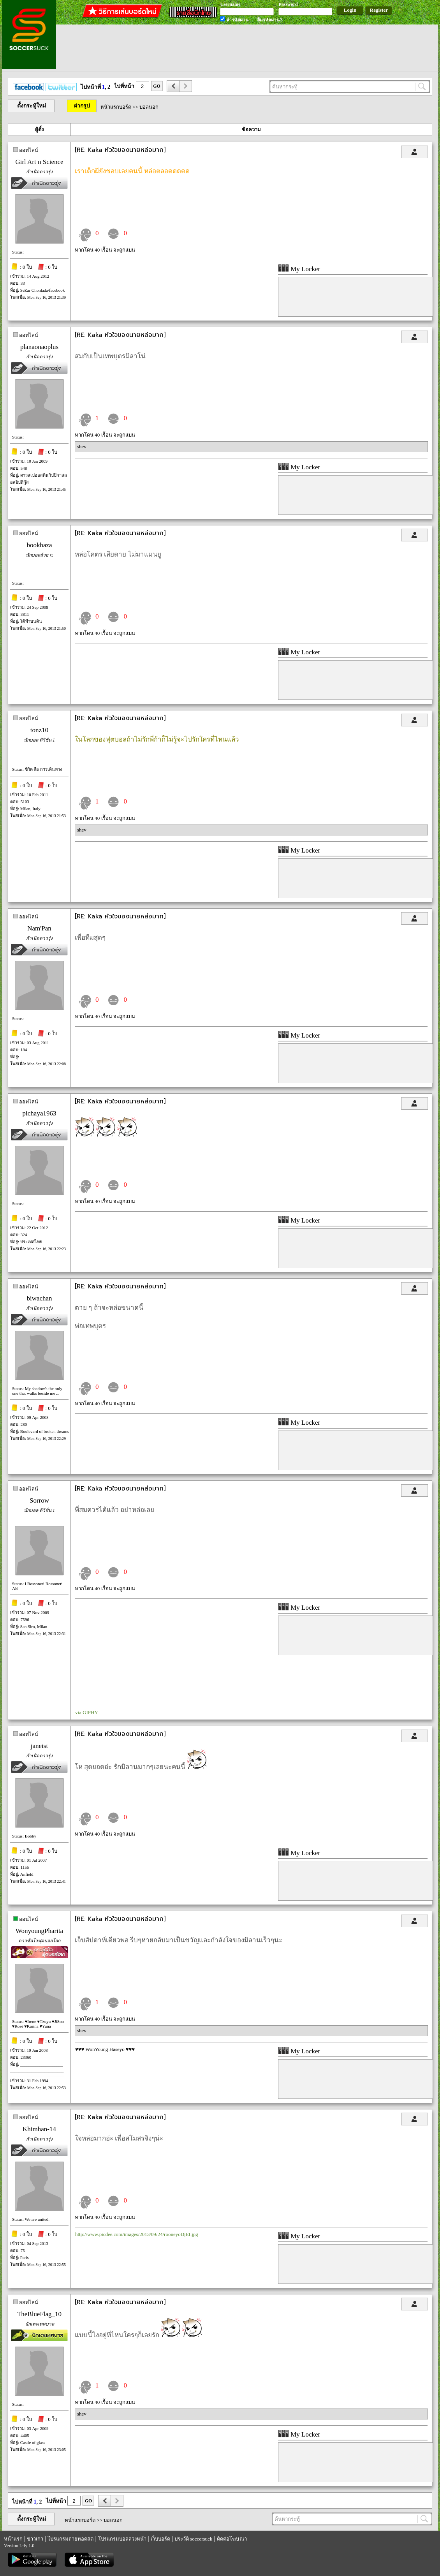 The height and width of the screenshot is (2576, 440). I want to click on biwachan, so click(39, 1298).